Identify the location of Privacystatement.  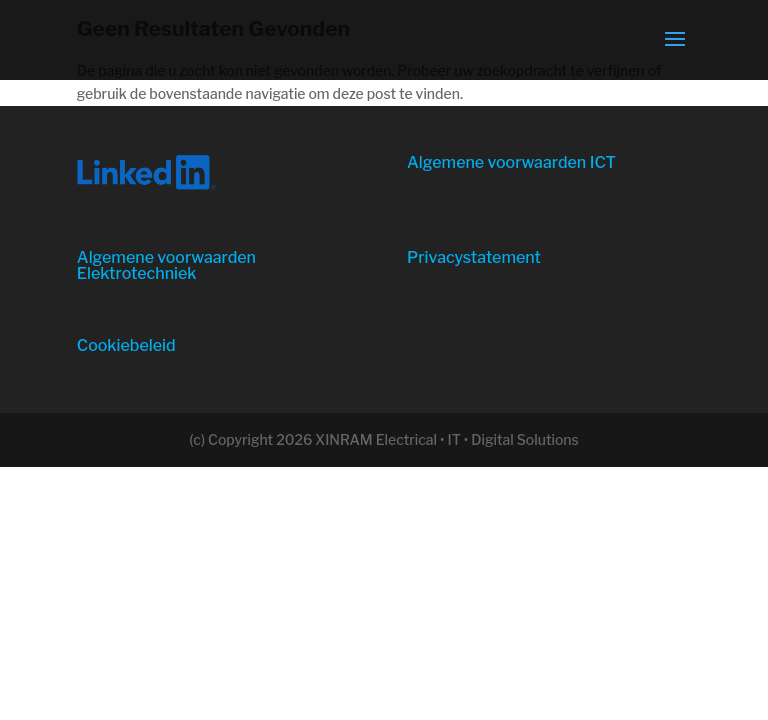
(474, 257).